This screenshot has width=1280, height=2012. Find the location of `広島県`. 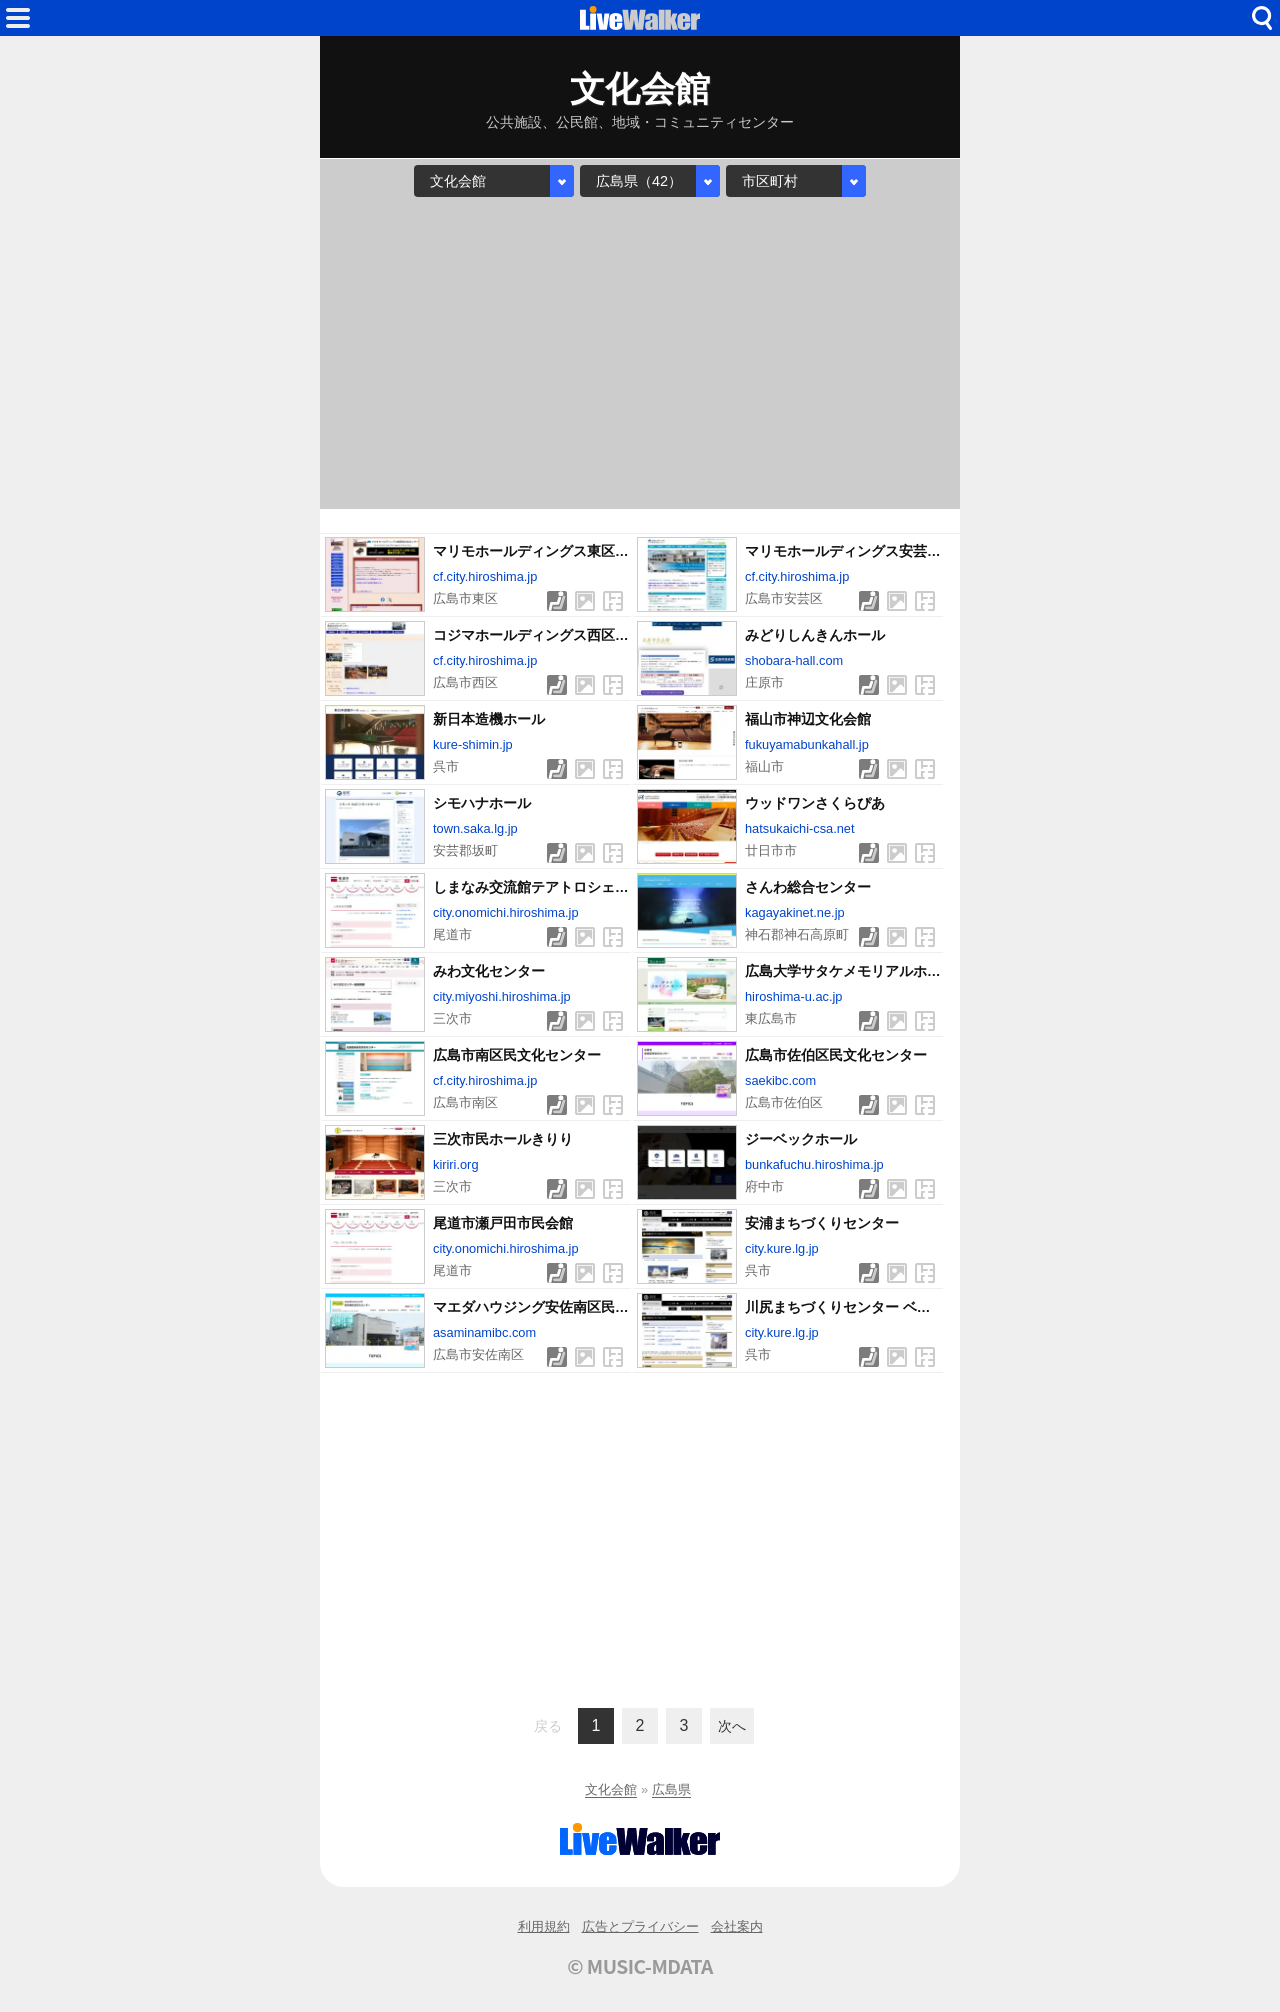

広島県 is located at coordinates (671, 1789).